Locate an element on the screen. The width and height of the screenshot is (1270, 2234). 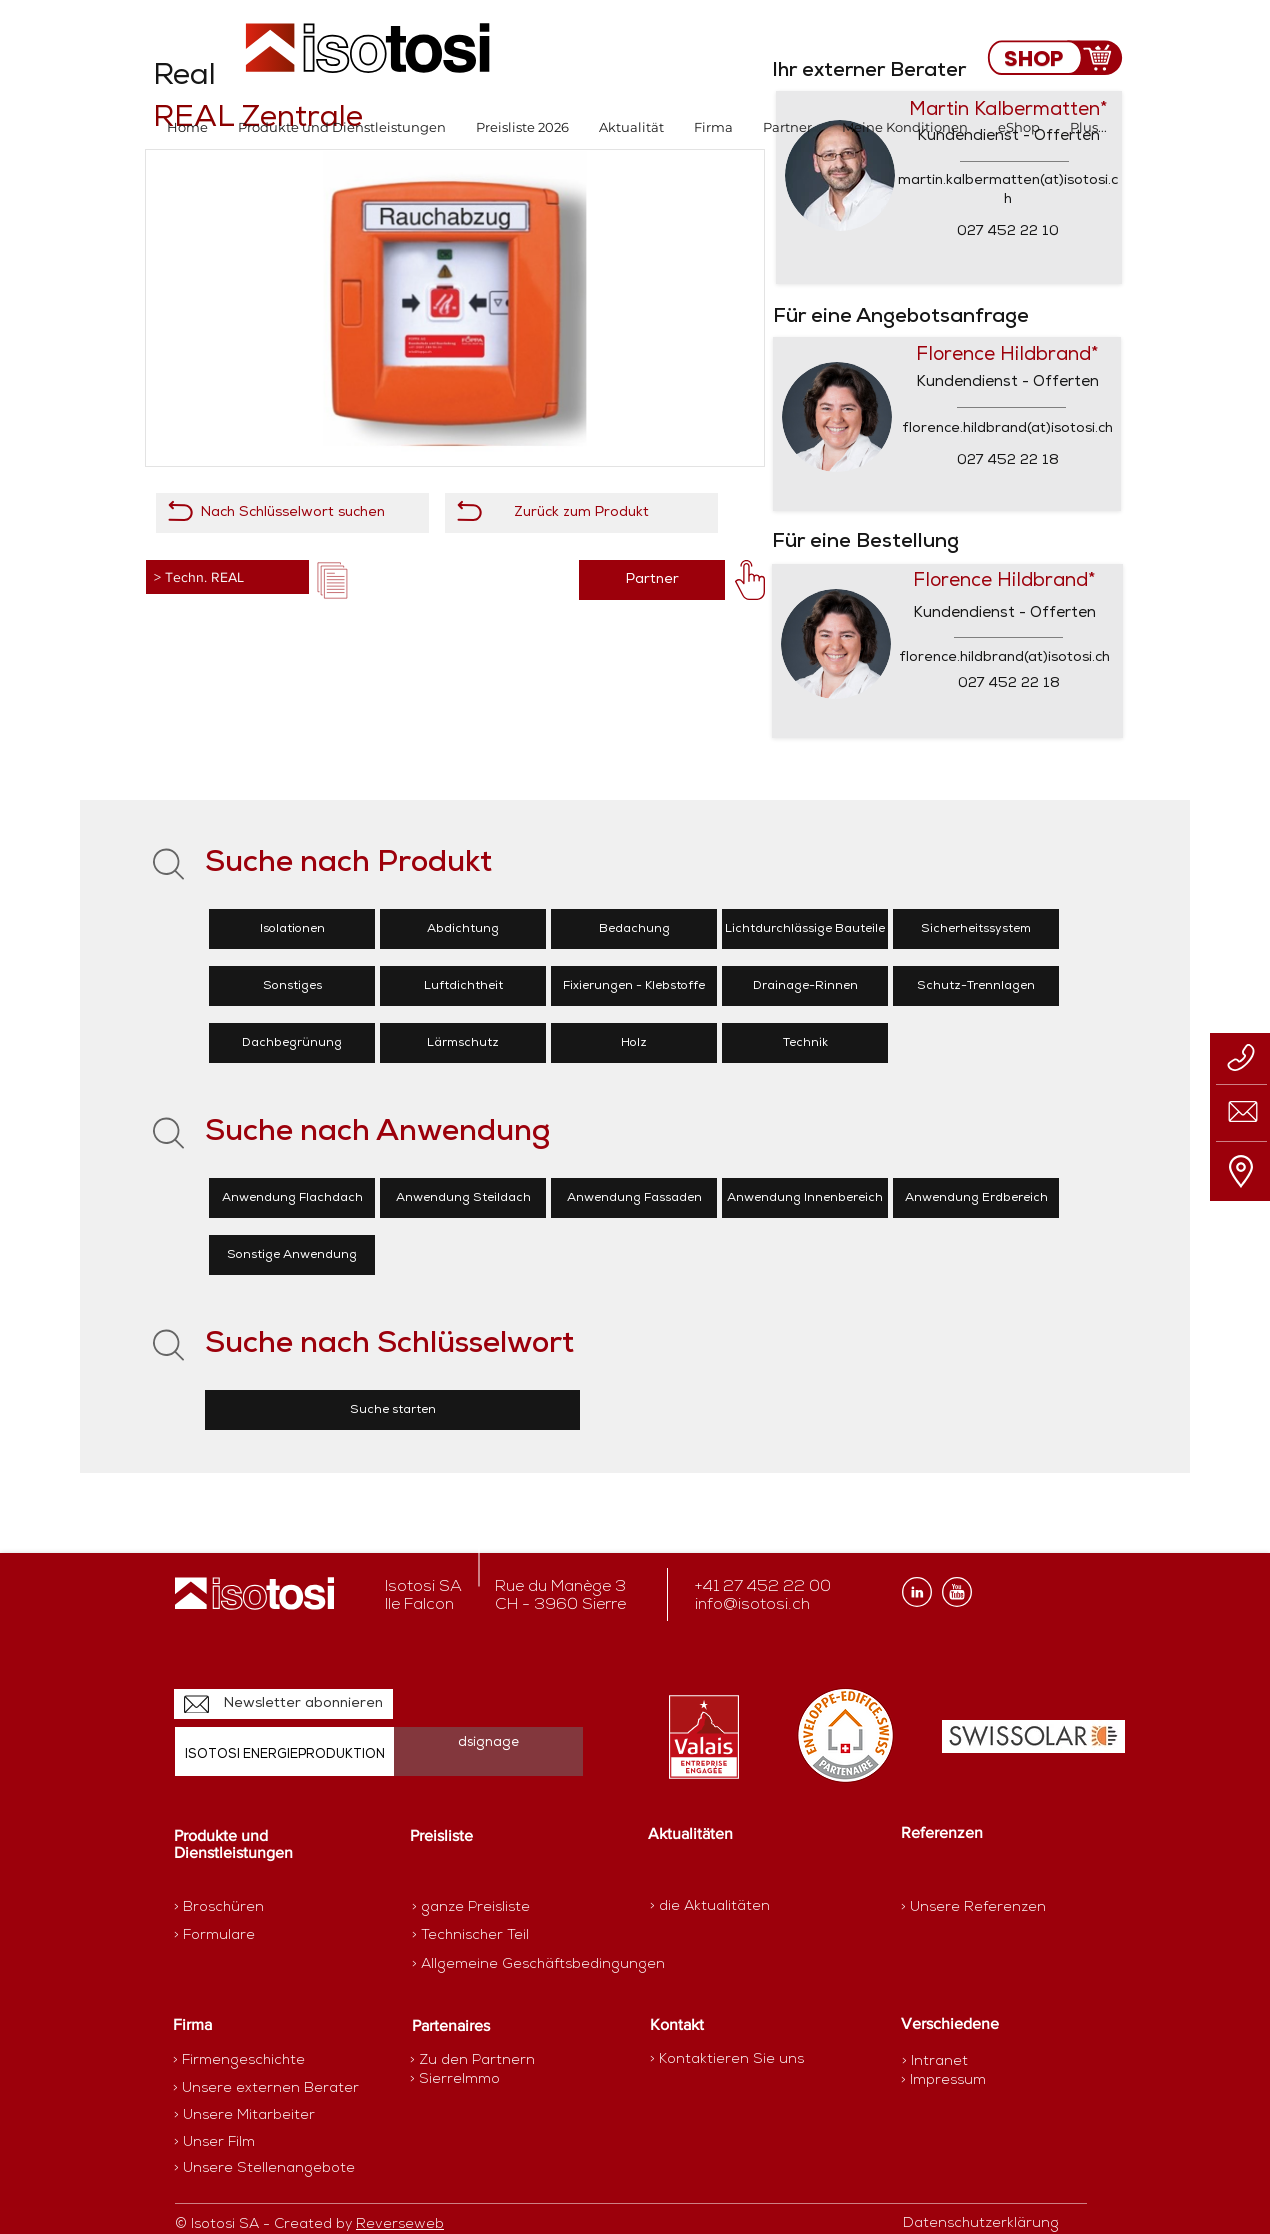
[Newsletter abonnieren] is located at coordinates (283, 1704).